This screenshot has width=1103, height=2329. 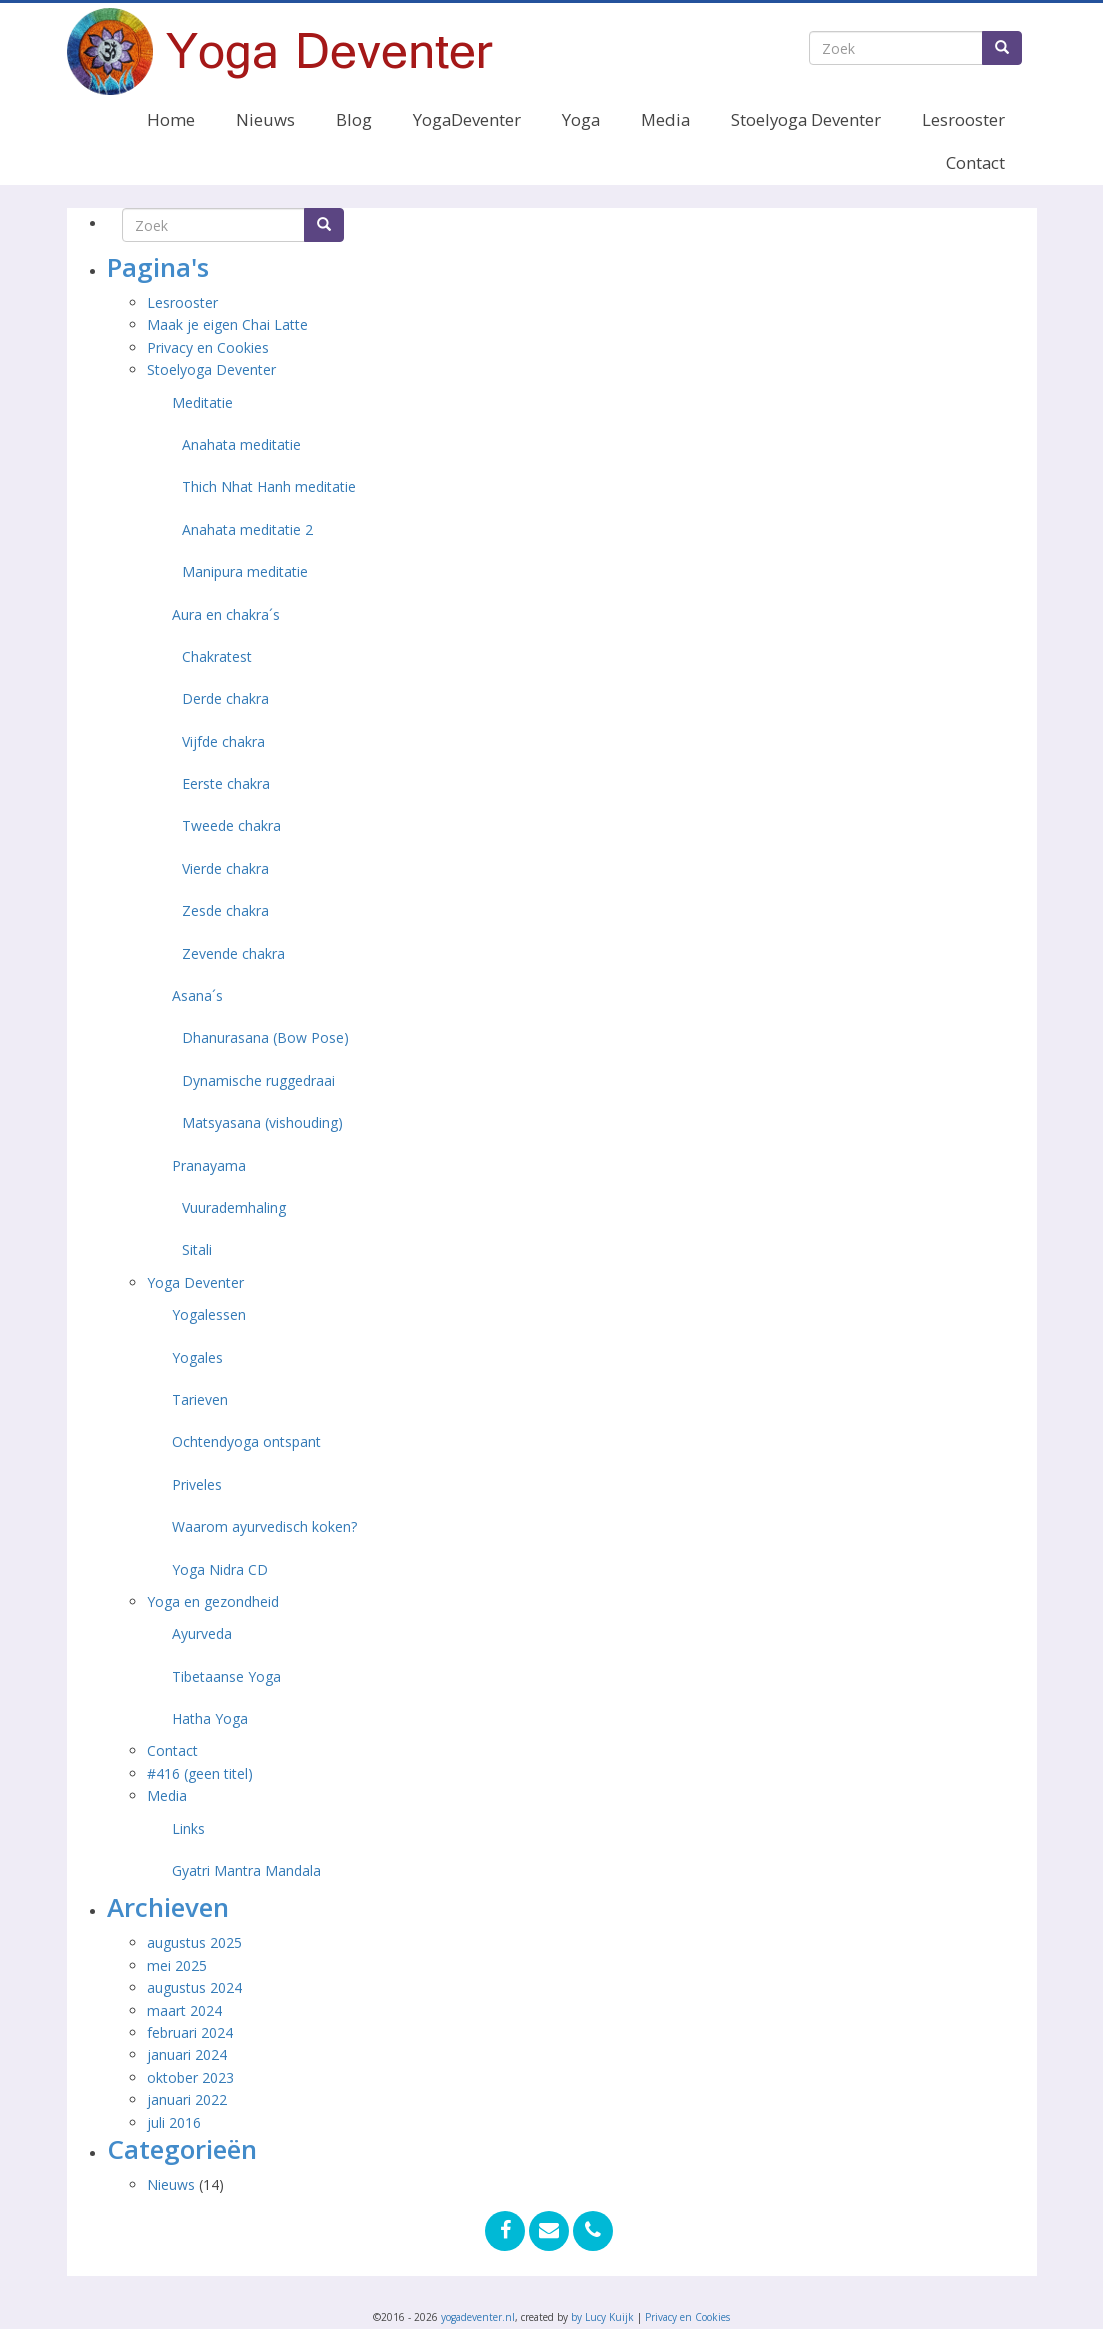 What do you see at coordinates (246, 1870) in the screenshot?
I see `Gyatri Mantra Mandala` at bounding box center [246, 1870].